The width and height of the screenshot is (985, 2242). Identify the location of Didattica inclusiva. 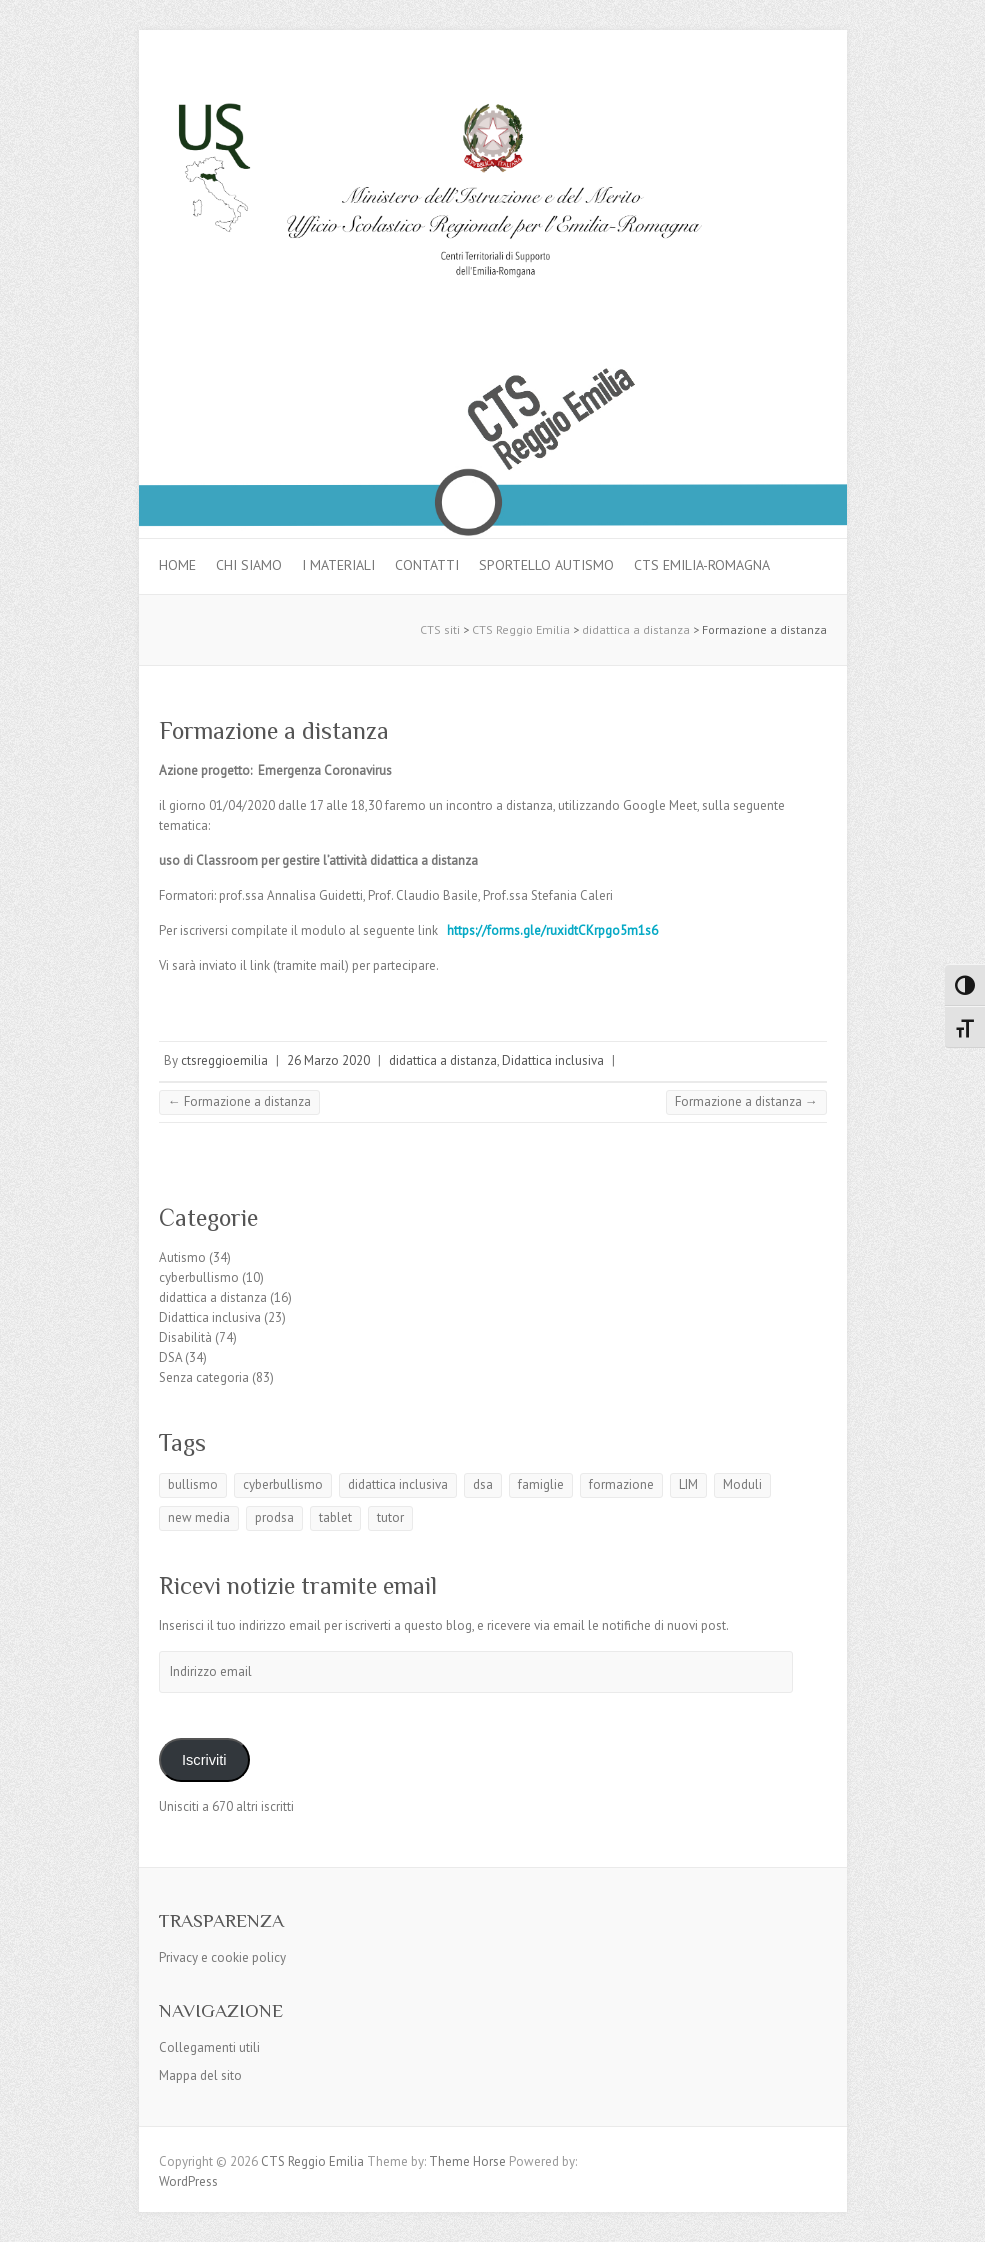
(553, 1060).